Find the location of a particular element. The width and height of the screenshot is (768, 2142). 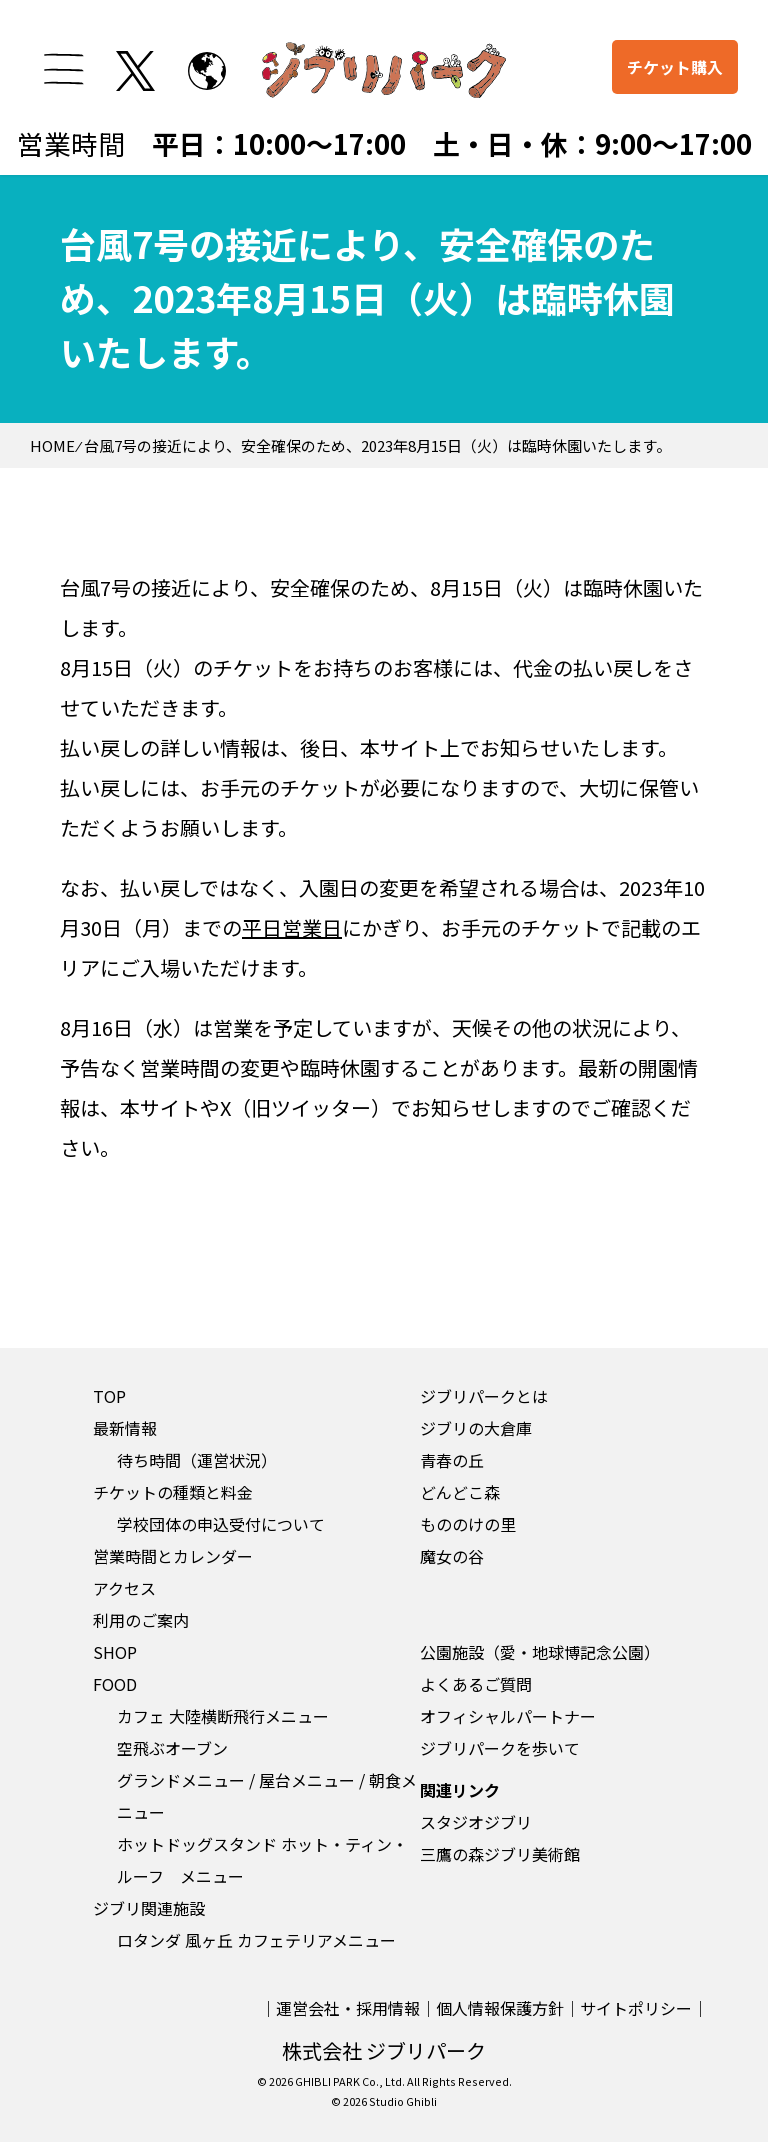

ホットドッグスタンド ホット・ティン・ルーフ メニュー is located at coordinates (262, 1860).